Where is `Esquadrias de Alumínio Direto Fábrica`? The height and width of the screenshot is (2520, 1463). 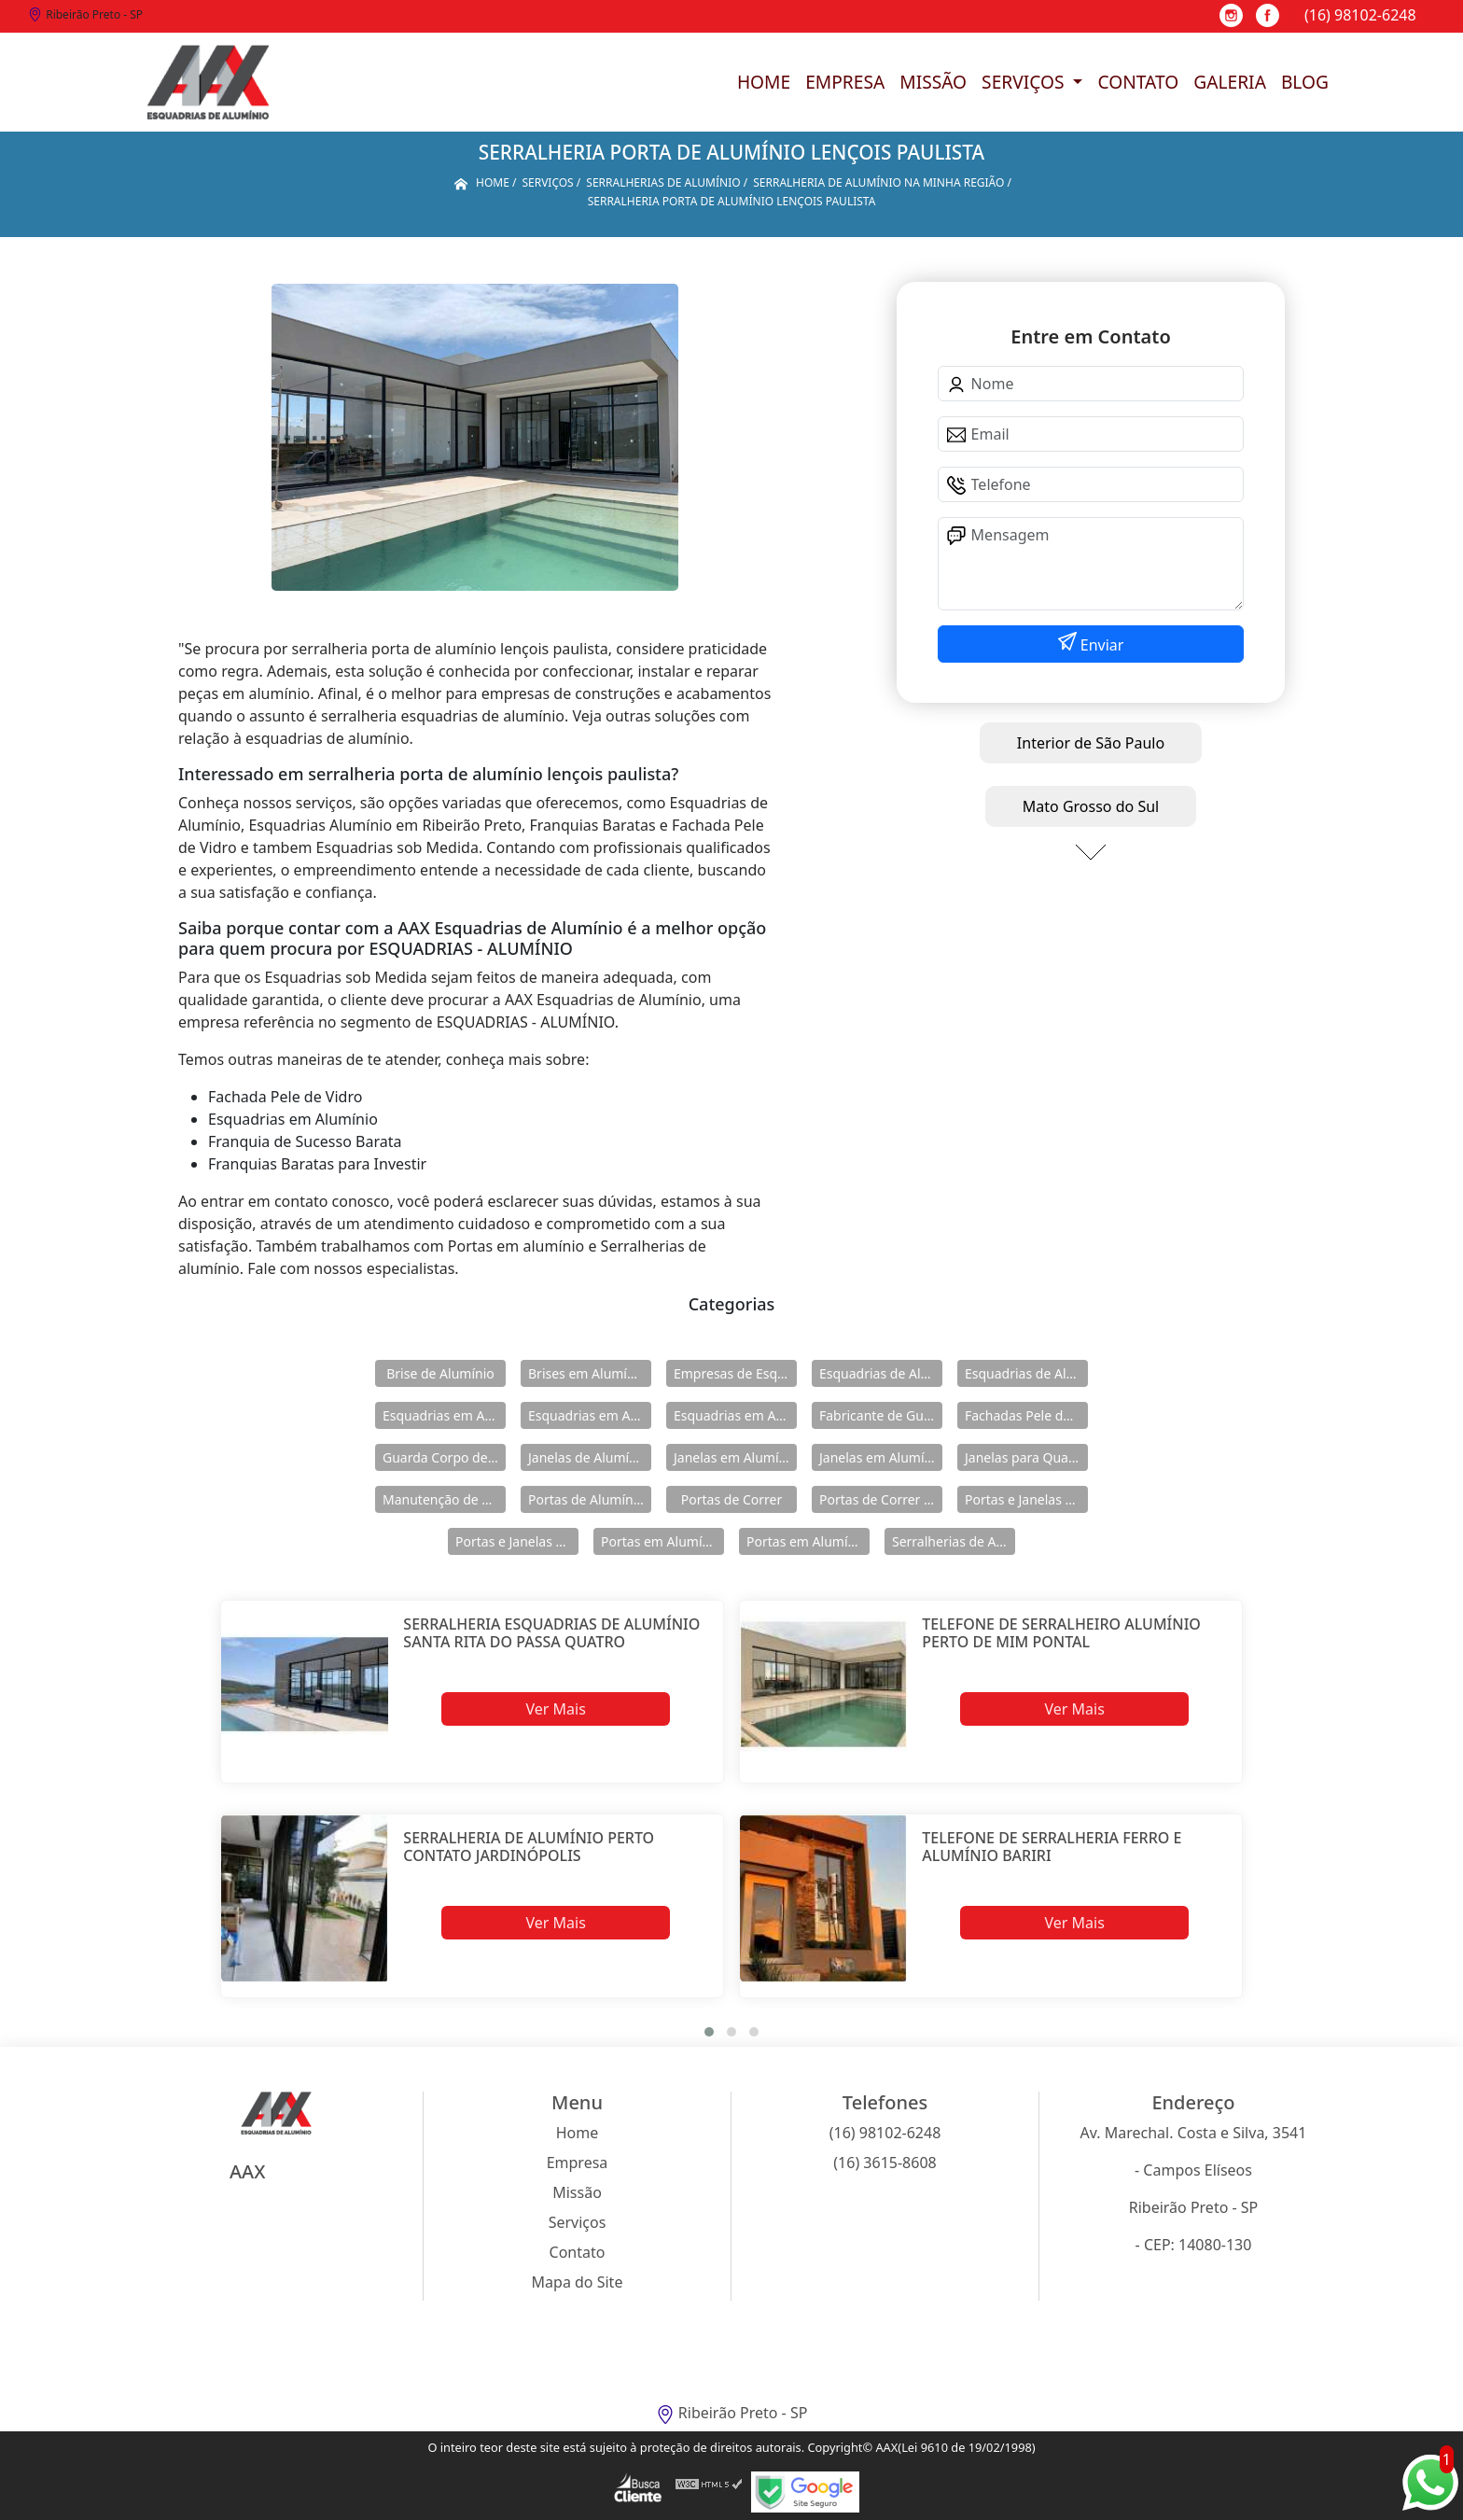 Esquadrias de Alumínio Direto Fábrica is located at coordinates (1026, 1373).